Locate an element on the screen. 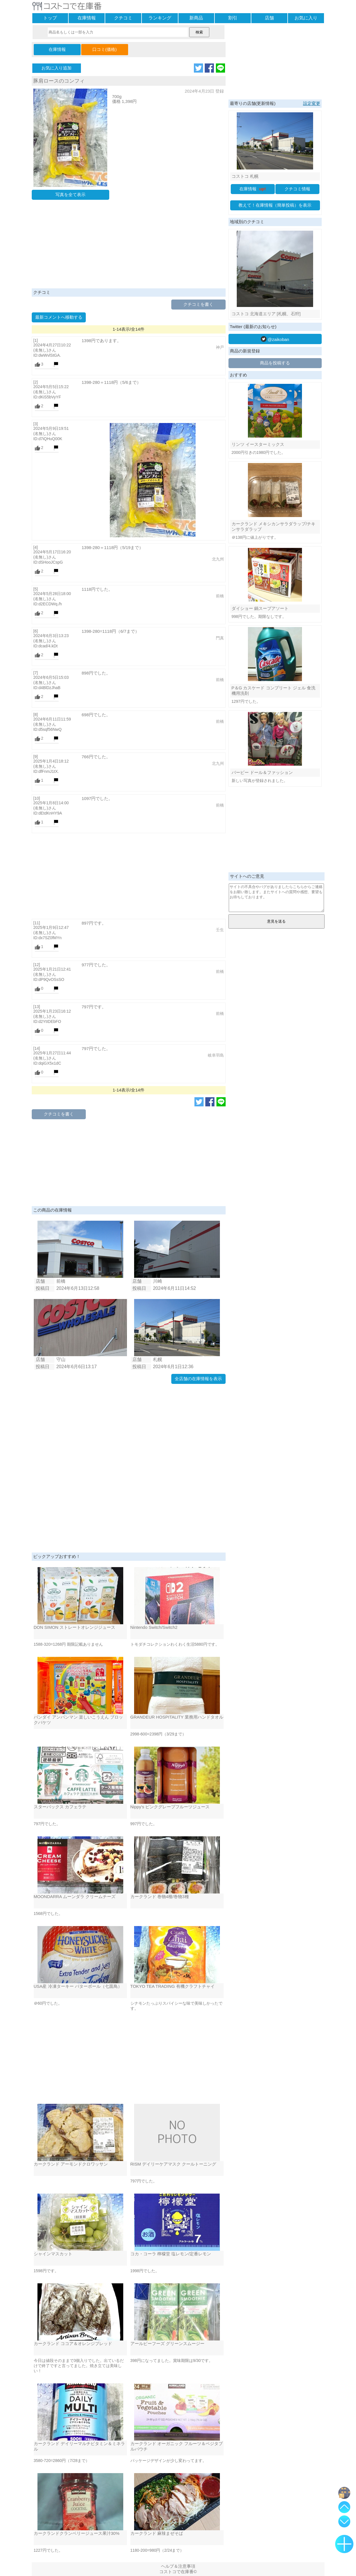  トップ is located at coordinates (50, 17).